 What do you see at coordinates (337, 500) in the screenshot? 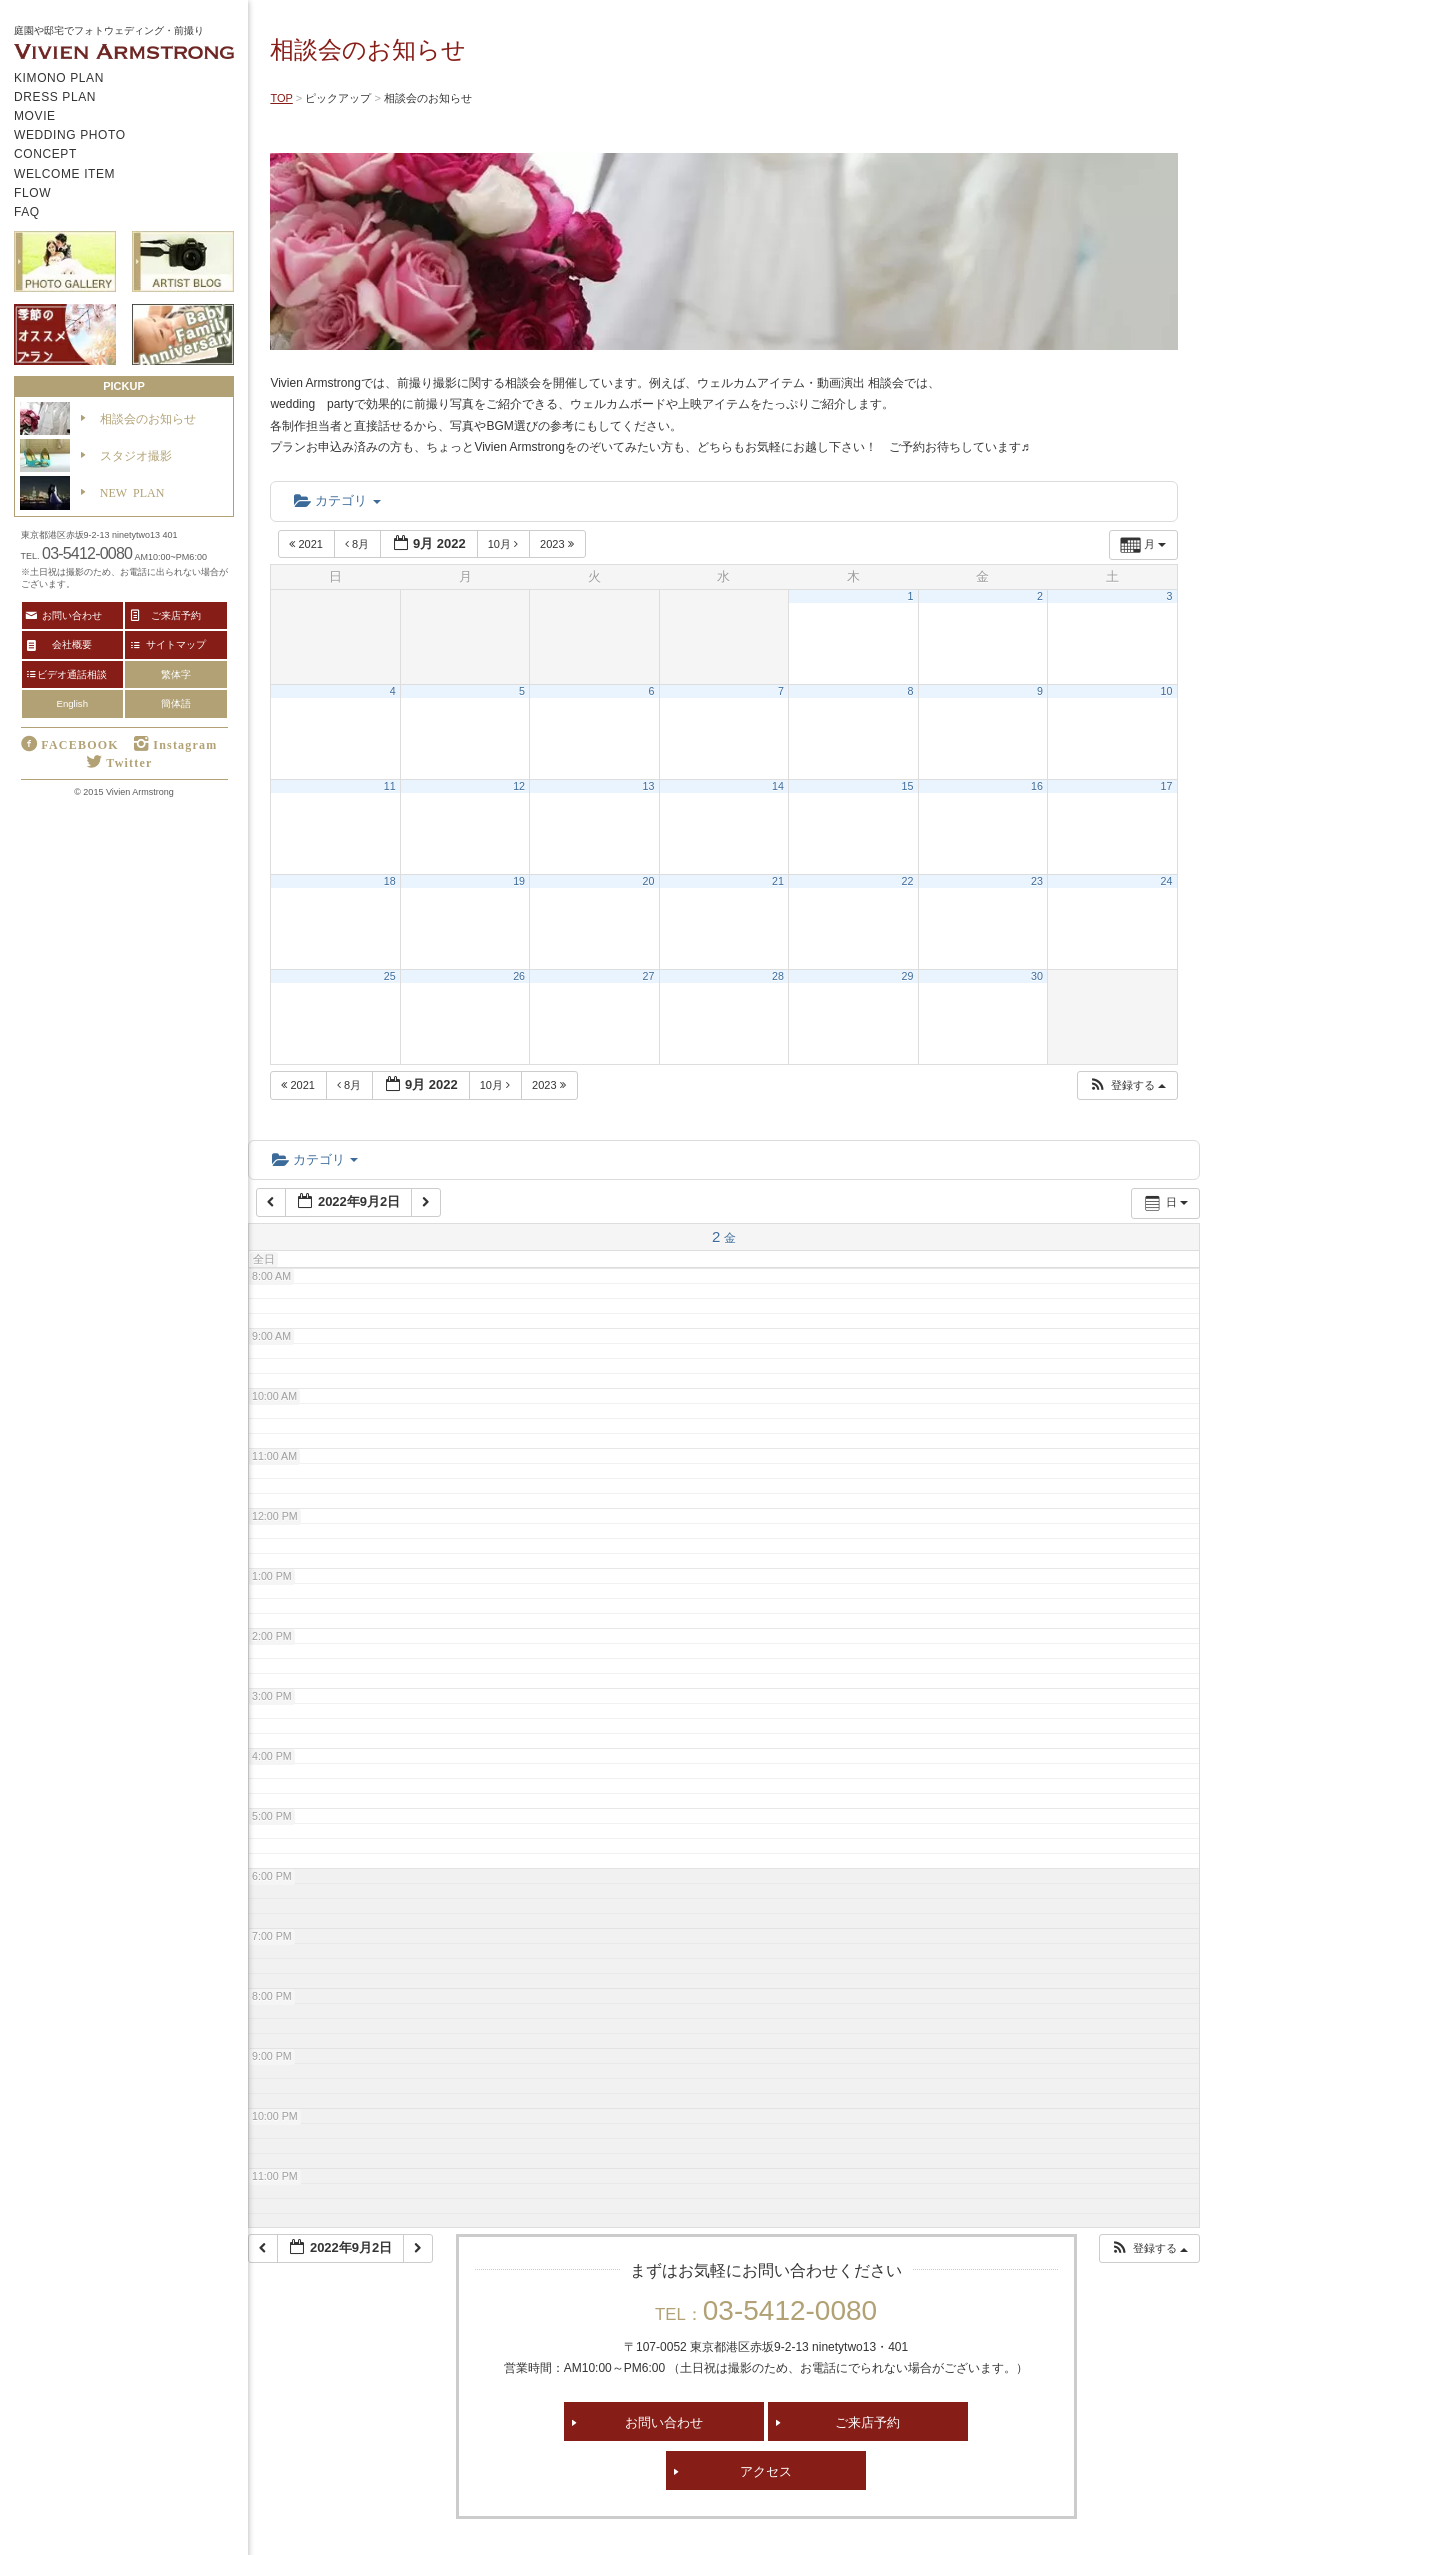
I see `カテゴリ` at bounding box center [337, 500].